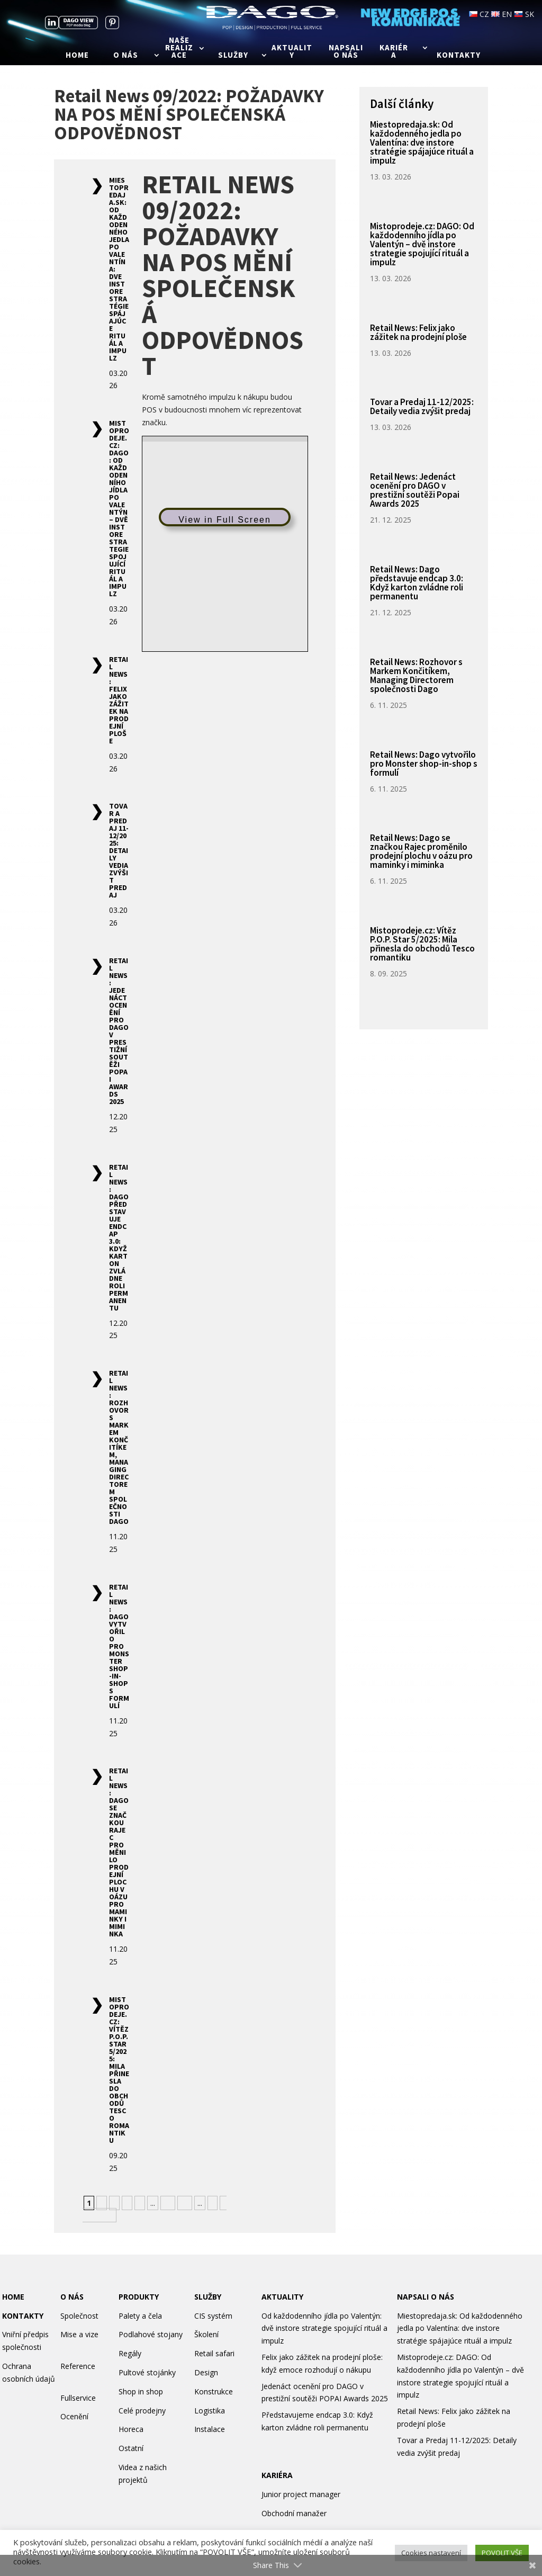 The image size is (542, 2576). Describe the element at coordinates (119, 1447) in the screenshot. I see `Retail News: Rozhovor s Markem Končitíkem, Managing Directorem společnosti Dago` at that location.